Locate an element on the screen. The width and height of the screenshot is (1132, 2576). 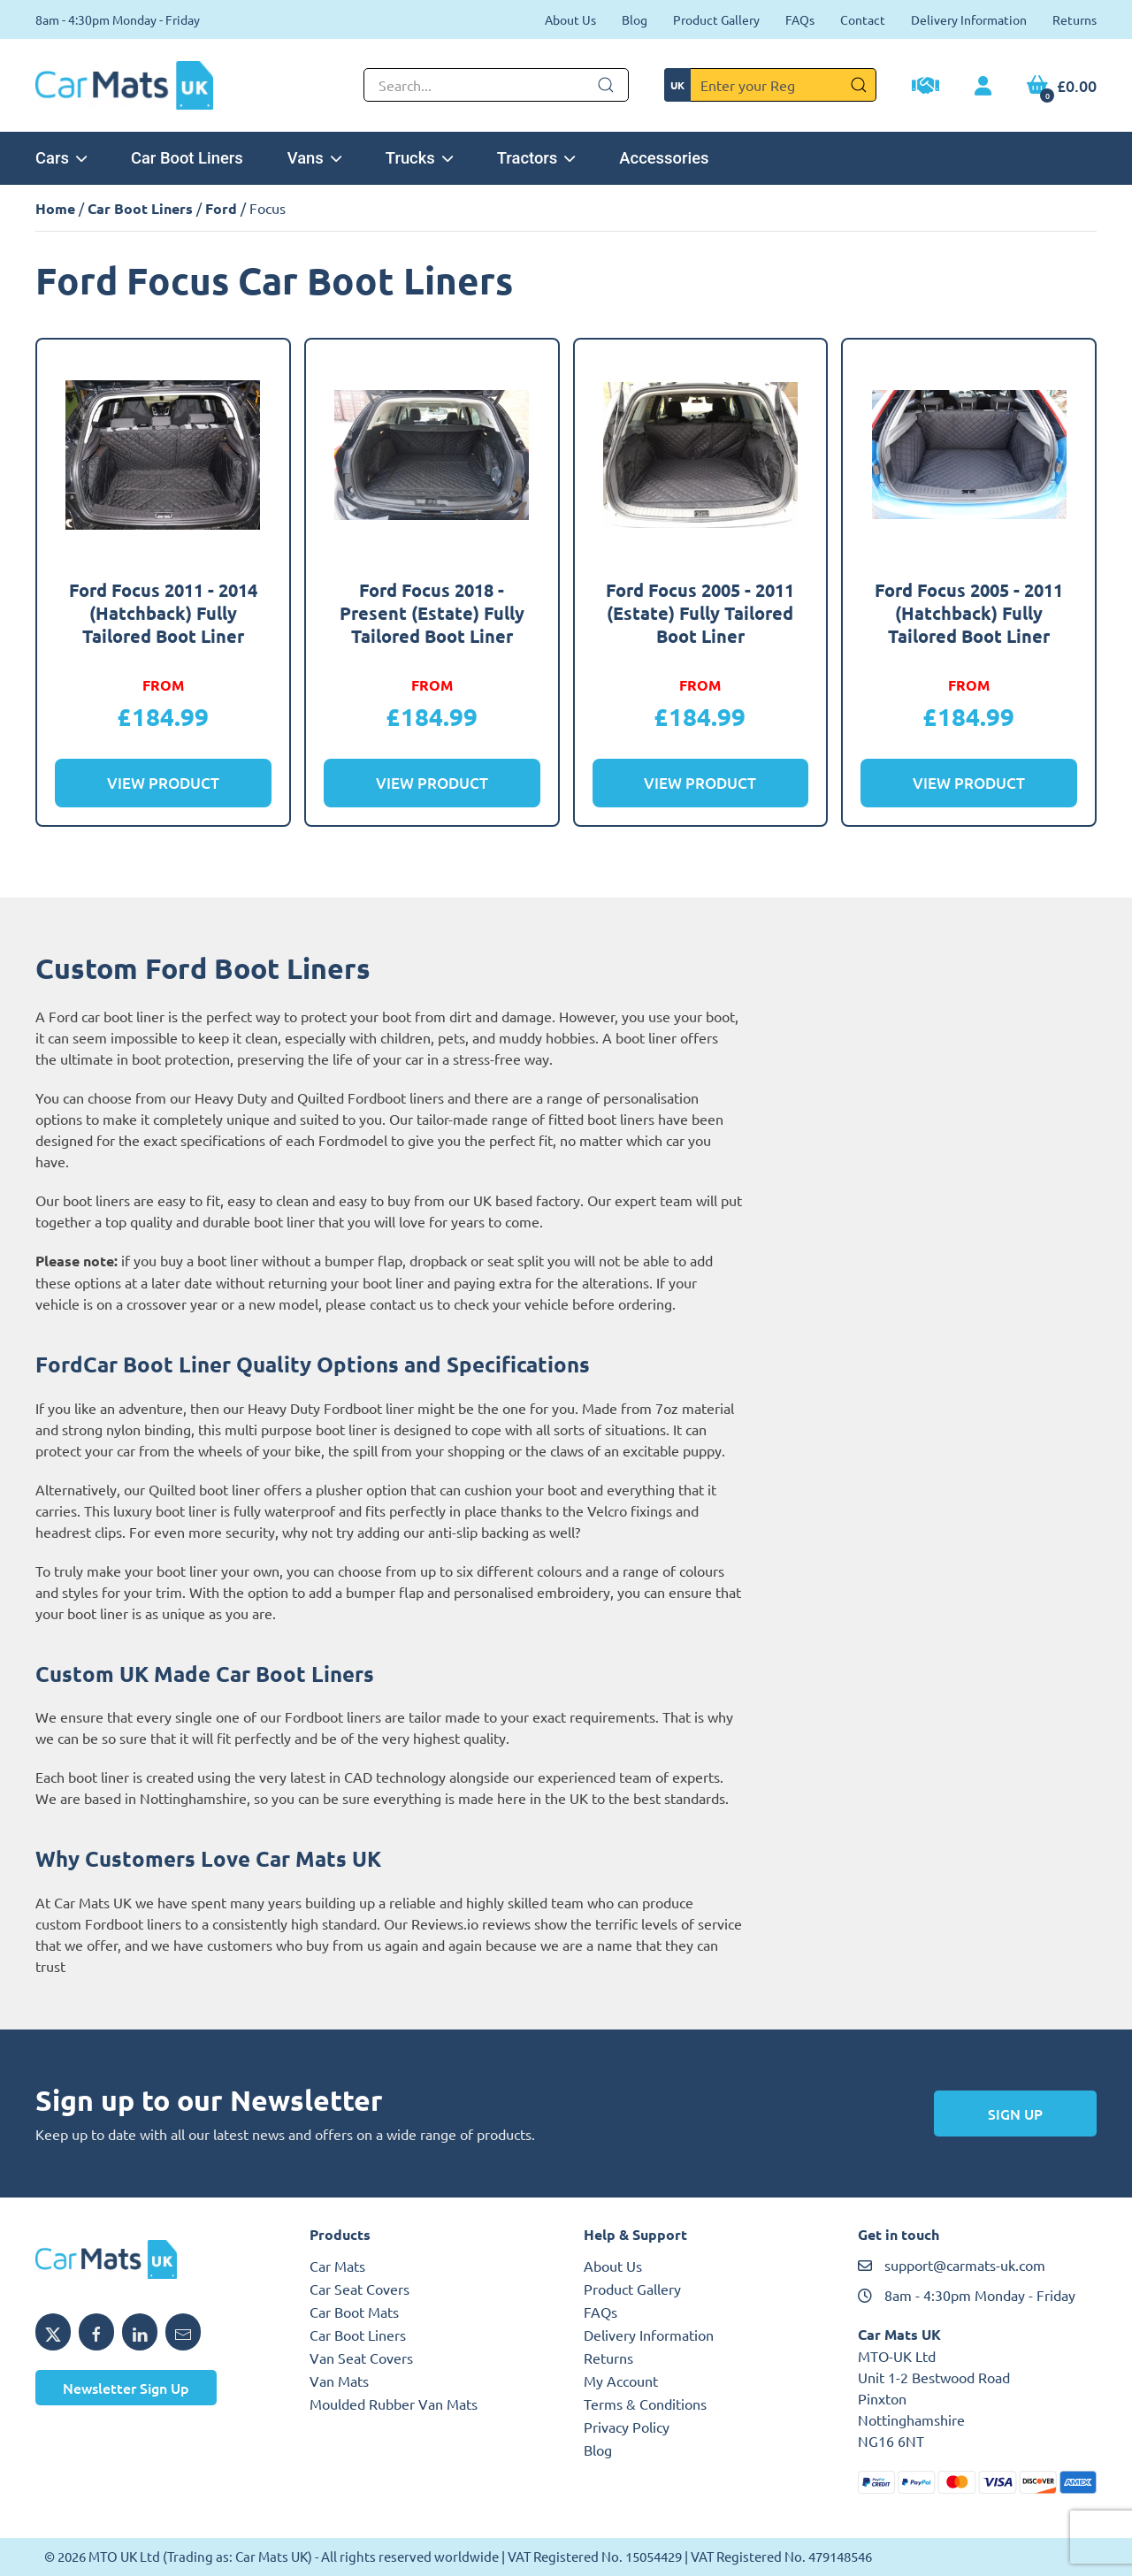
Returns is located at coordinates (1074, 19).